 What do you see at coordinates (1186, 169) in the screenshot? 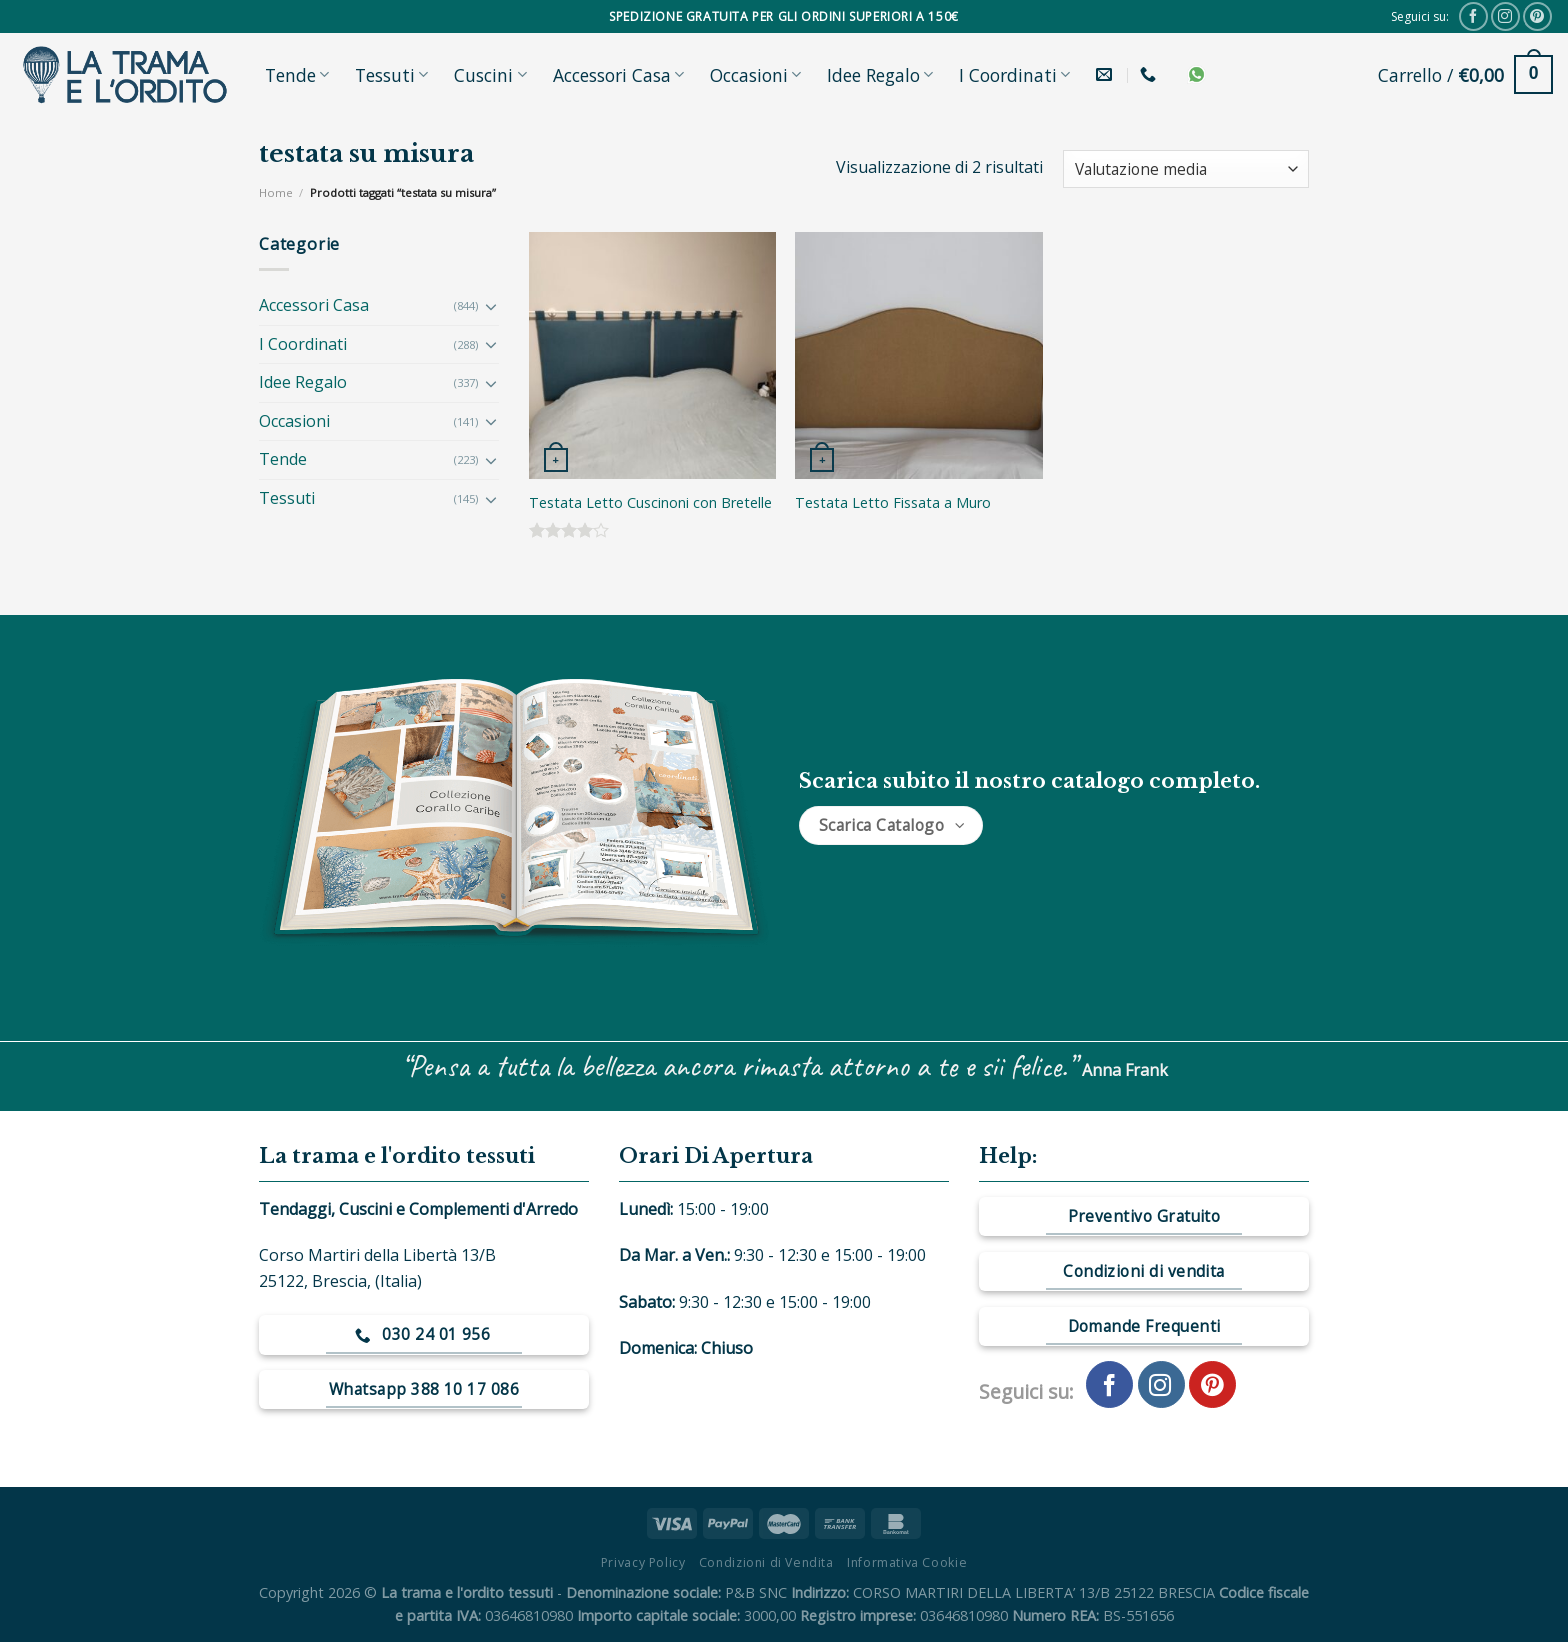
I see `[Ordine negozio]` at bounding box center [1186, 169].